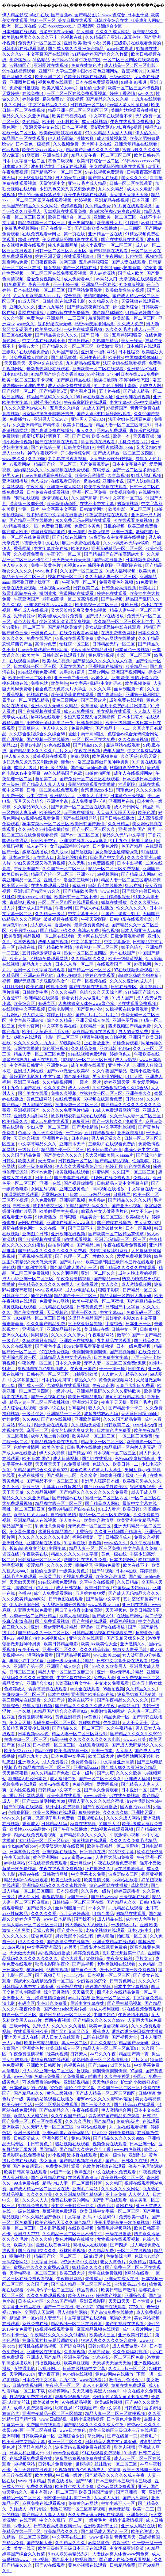  Describe the element at coordinates (102, 470) in the screenshot. I see `有码专区` at that location.